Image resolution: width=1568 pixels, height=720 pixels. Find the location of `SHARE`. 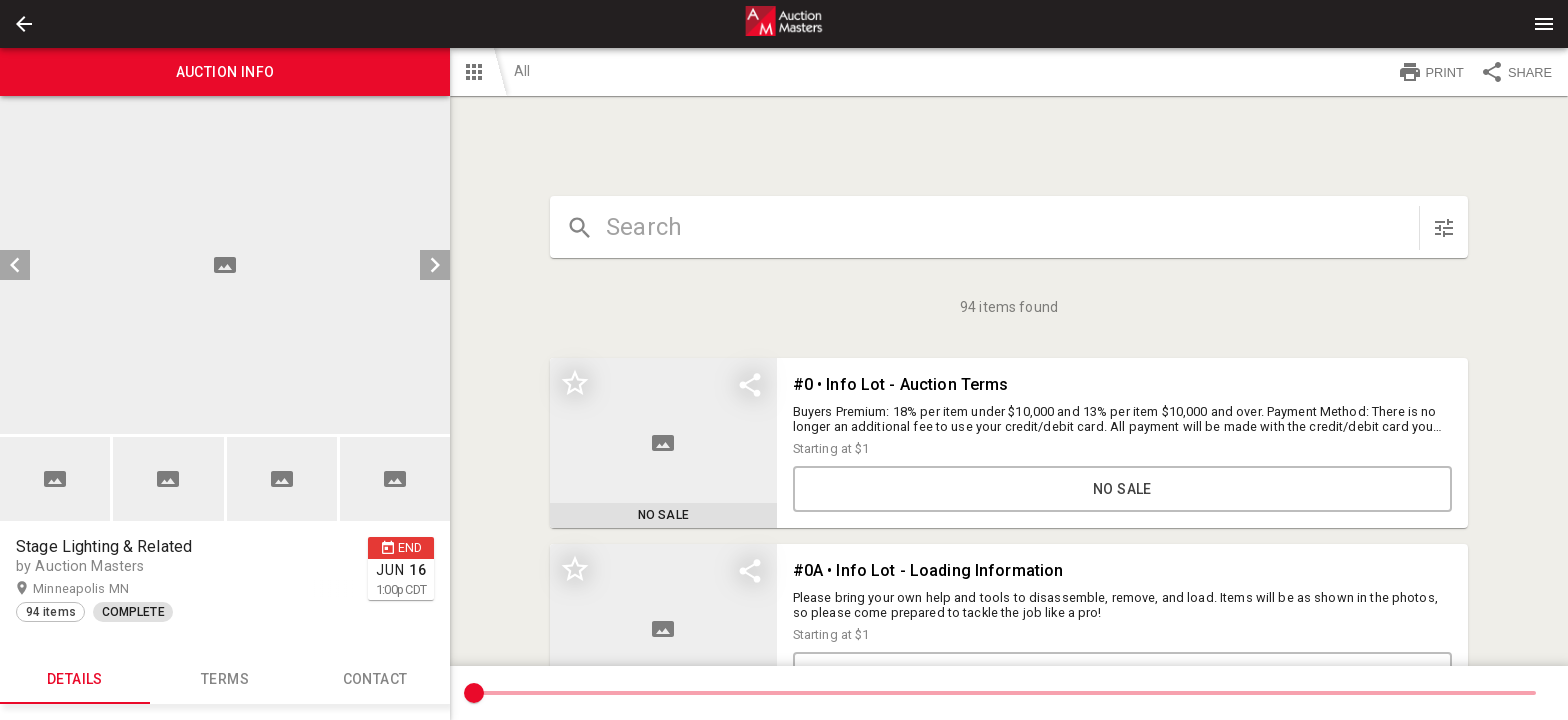

SHARE is located at coordinates (1516, 72).